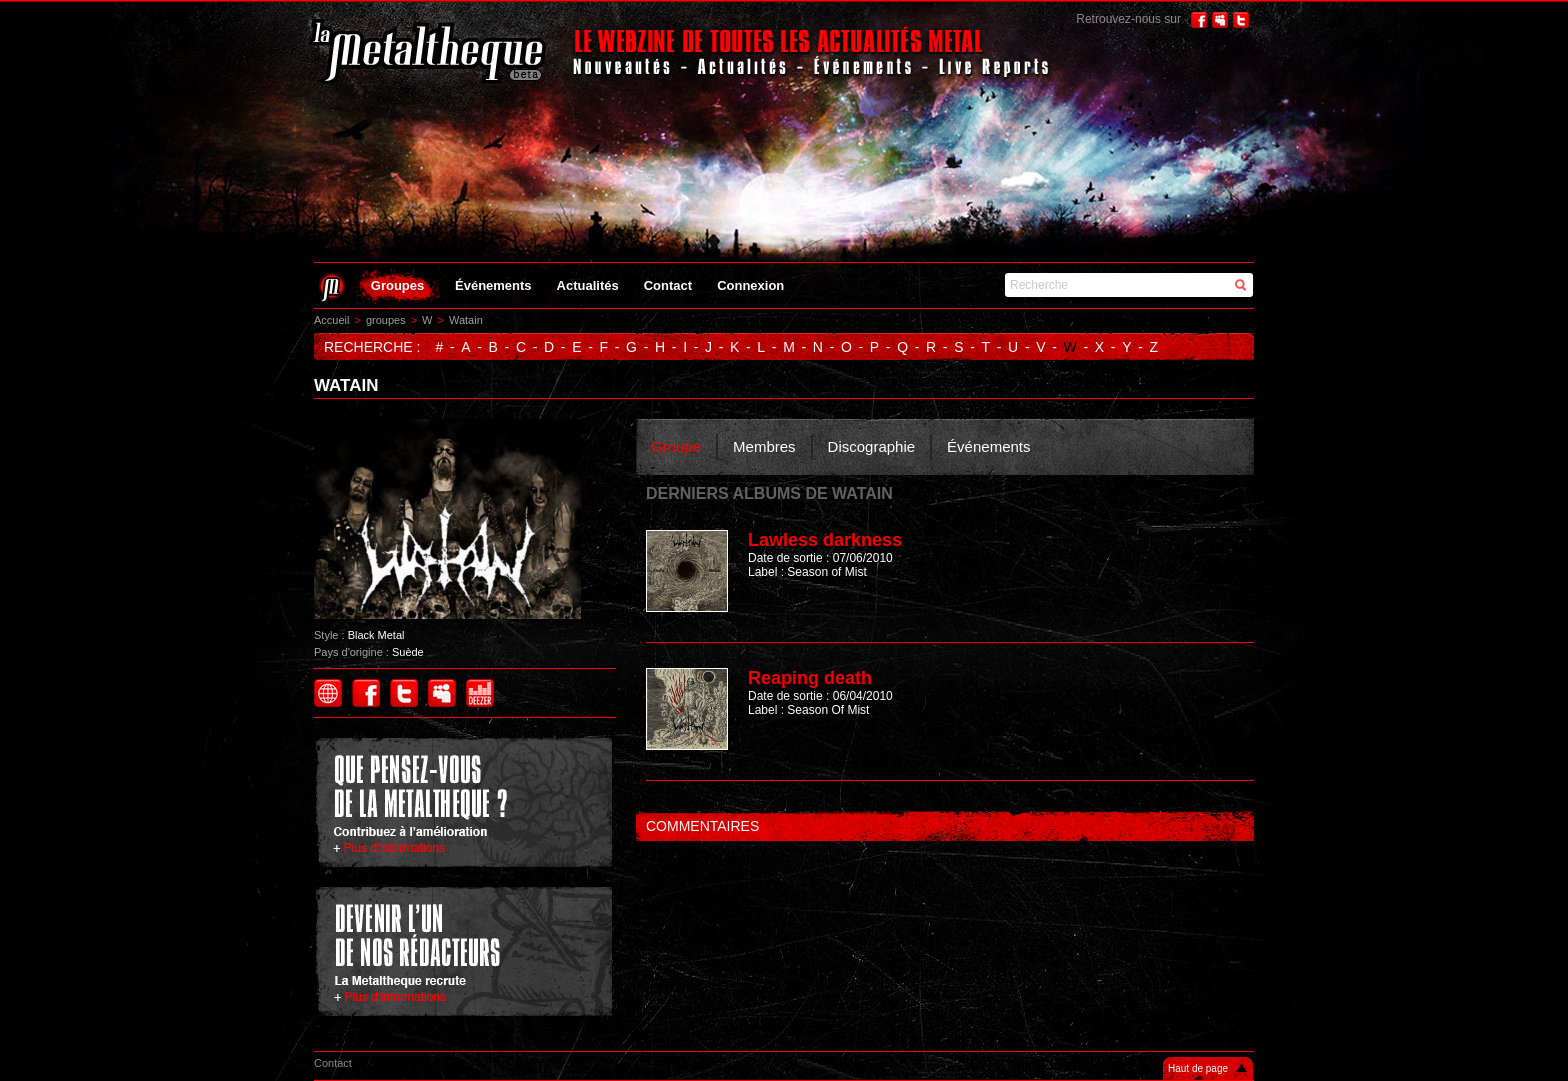  I want to click on Connexion, so click(750, 285).